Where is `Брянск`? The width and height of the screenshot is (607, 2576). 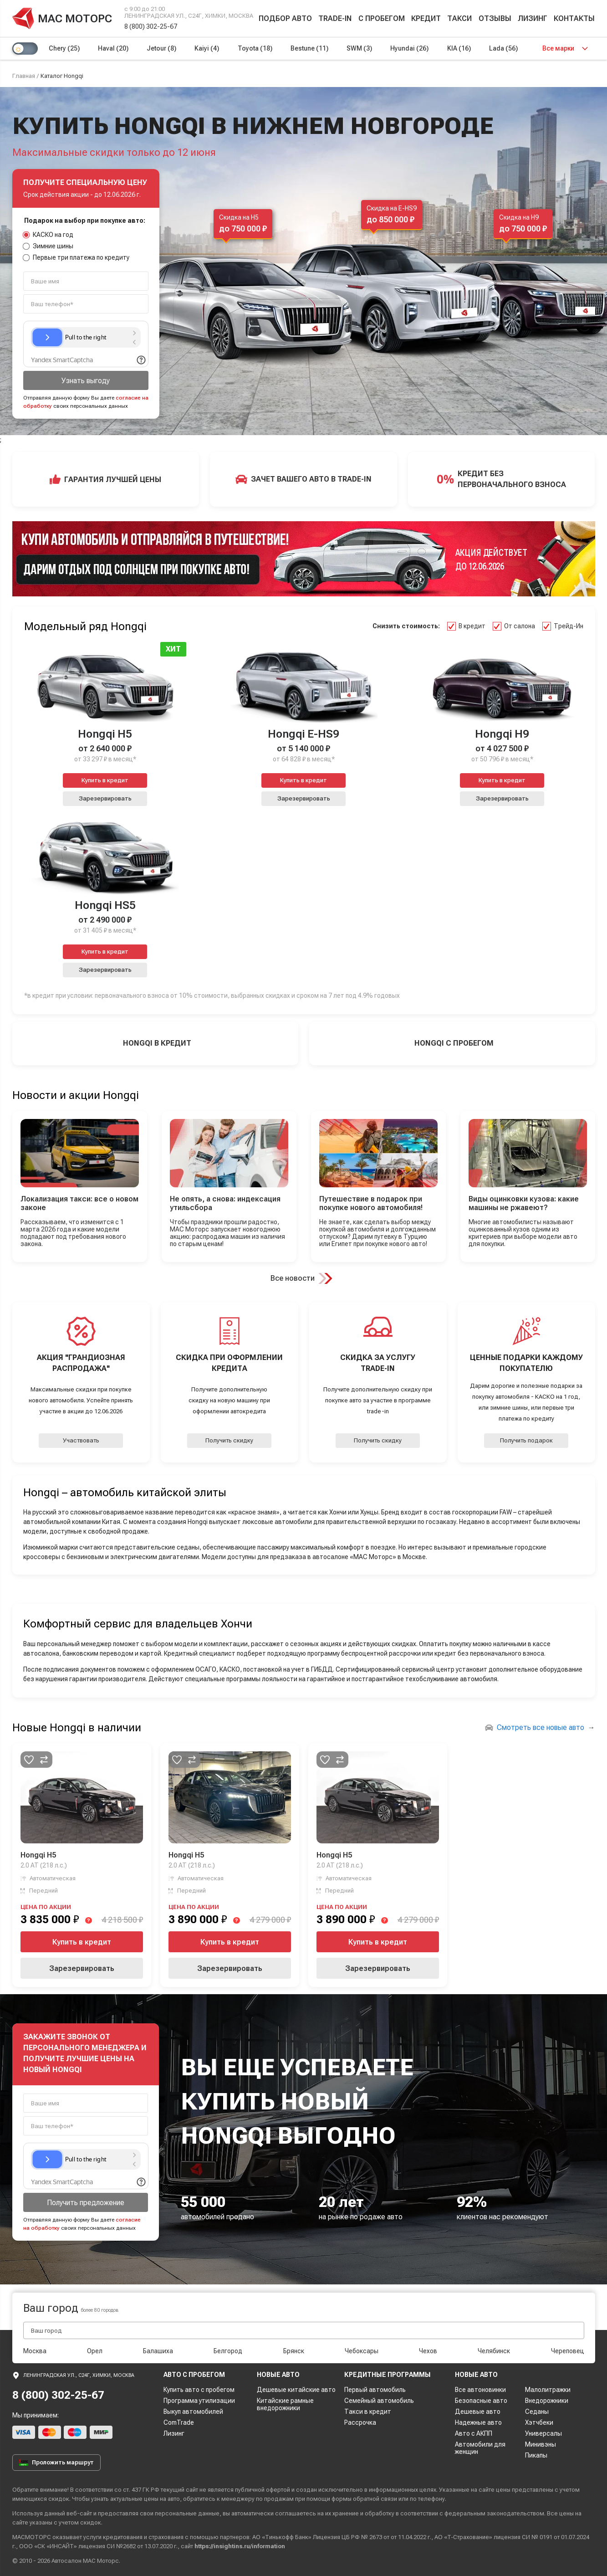
Брянск is located at coordinates (293, 2351).